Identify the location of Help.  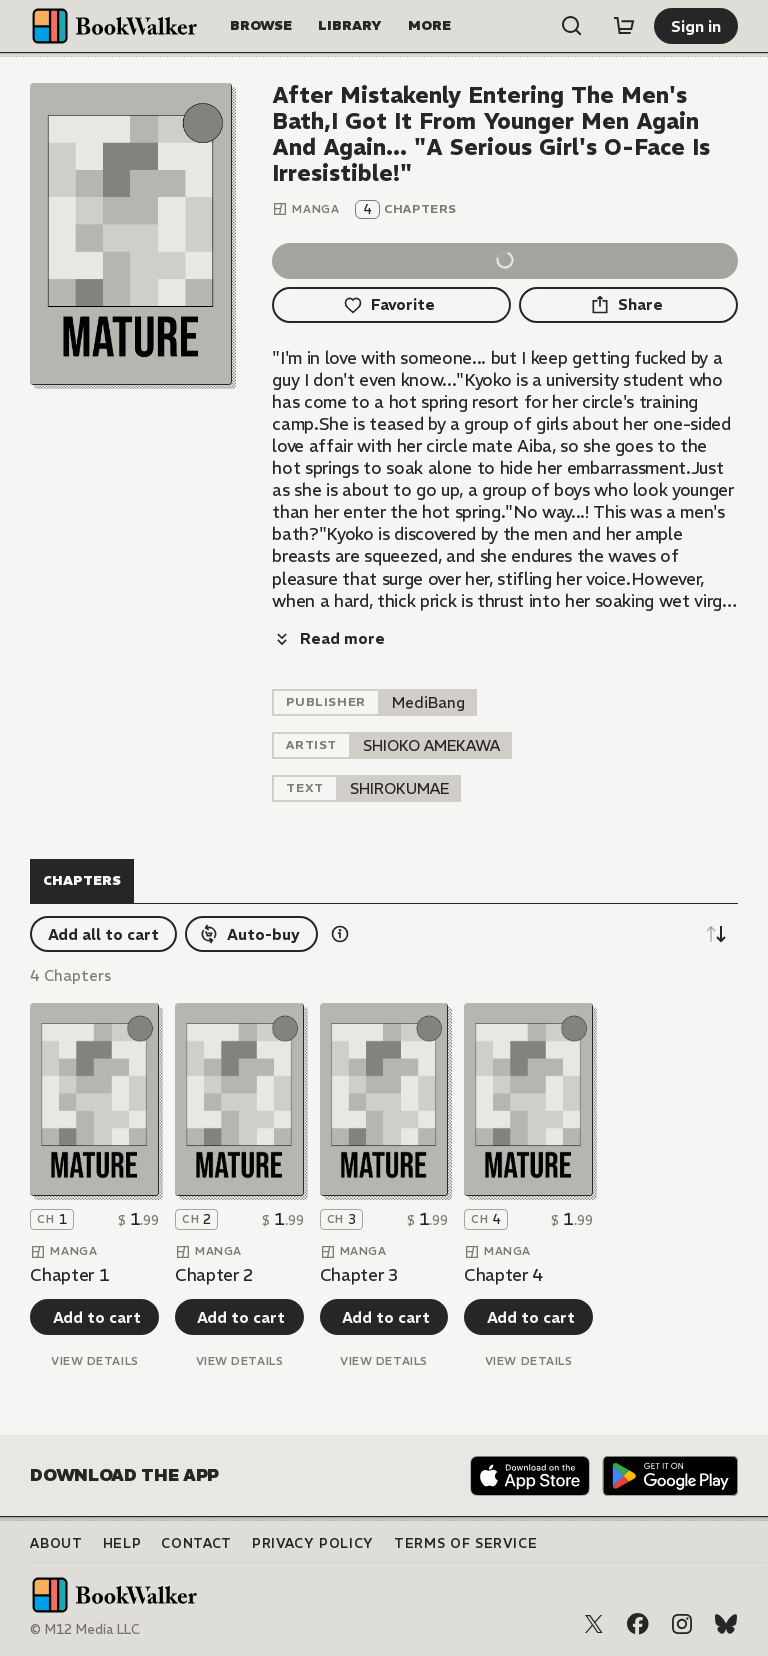
(122, 1543).